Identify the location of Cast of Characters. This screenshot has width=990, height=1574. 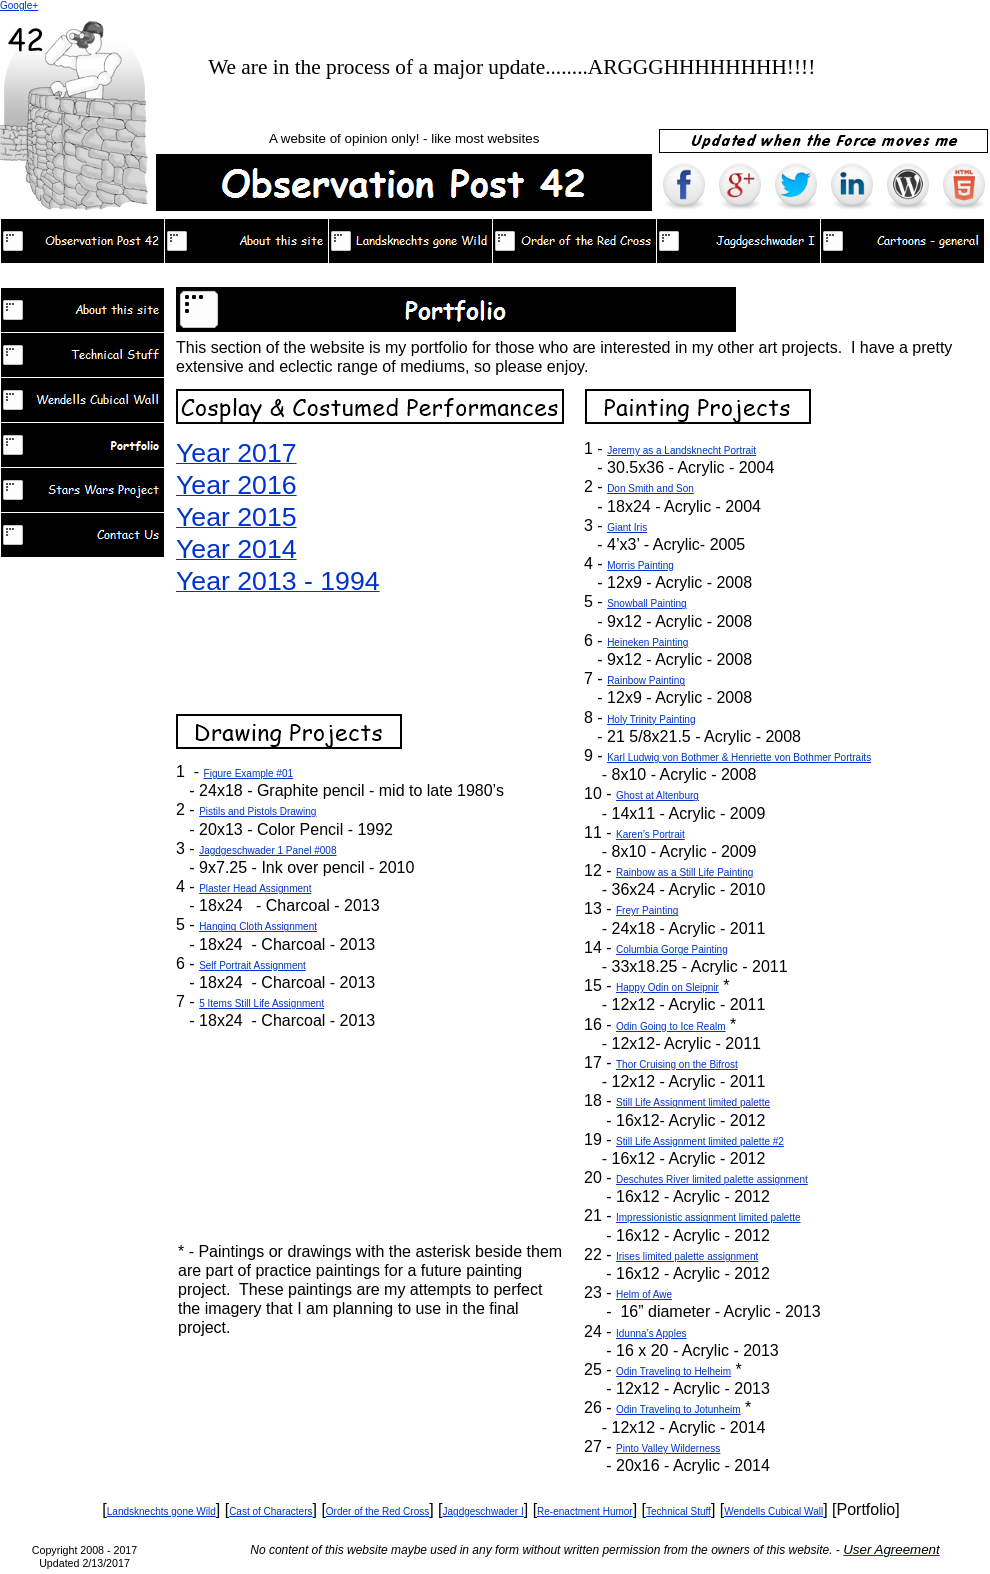
(270, 1511).